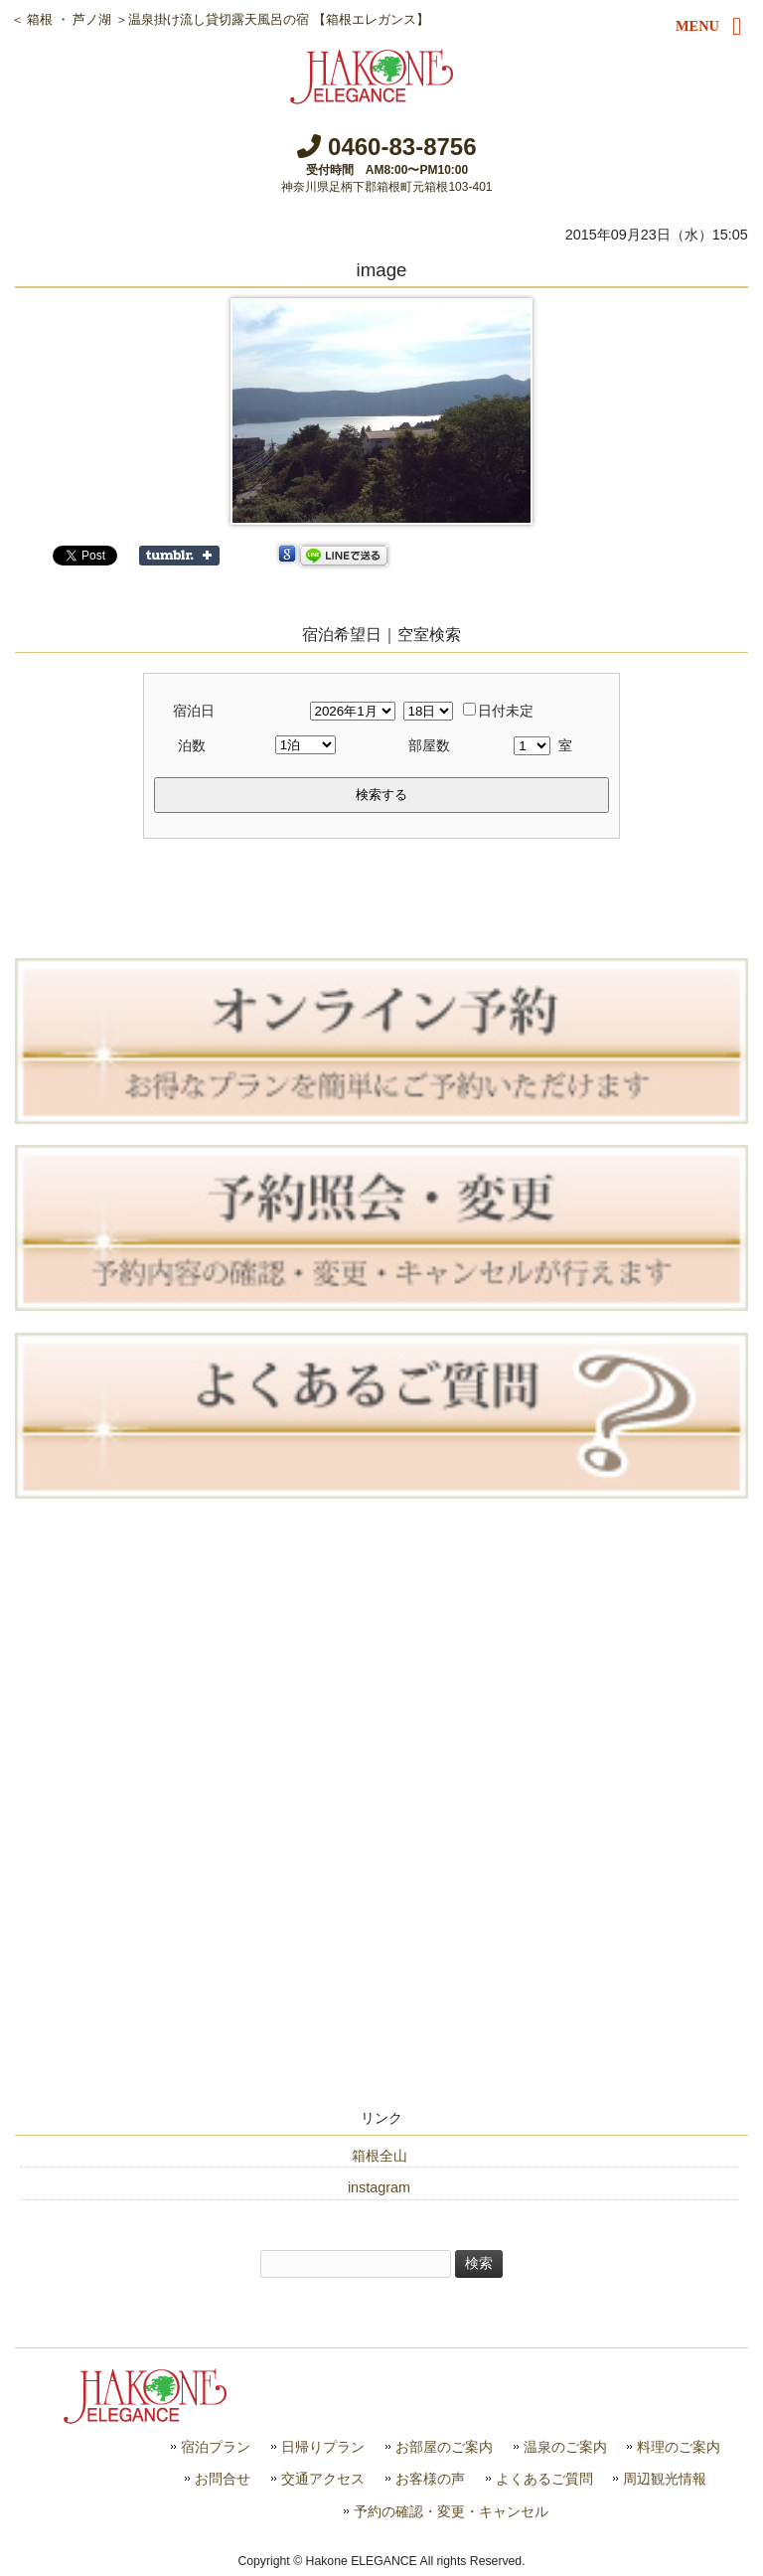  I want to click on 宿泊日, so click(194, 711).